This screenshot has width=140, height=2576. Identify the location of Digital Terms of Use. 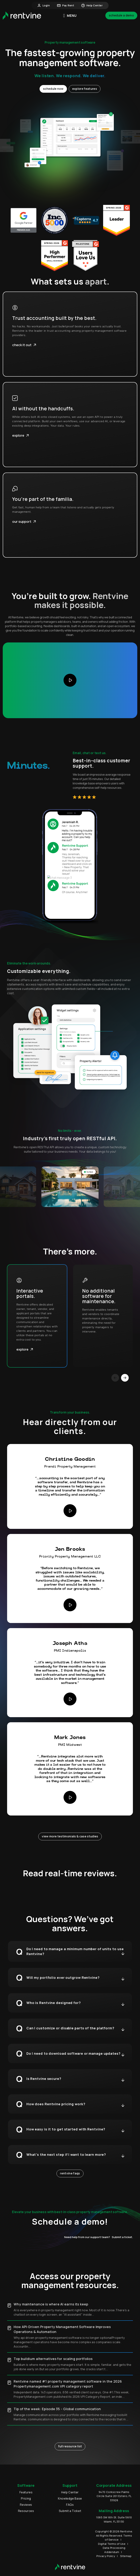
(111, 2416).